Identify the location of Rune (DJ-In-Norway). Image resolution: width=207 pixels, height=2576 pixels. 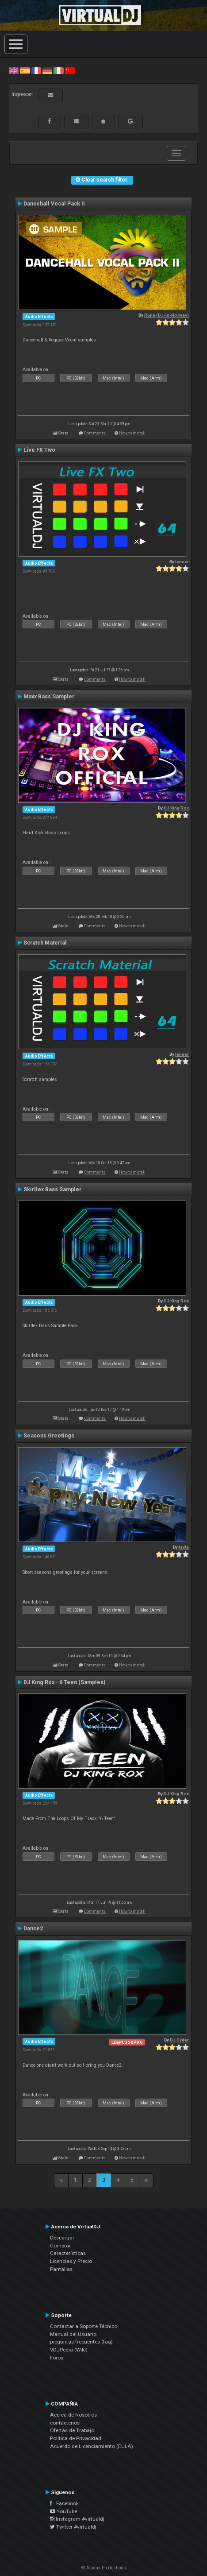
(166, 315).